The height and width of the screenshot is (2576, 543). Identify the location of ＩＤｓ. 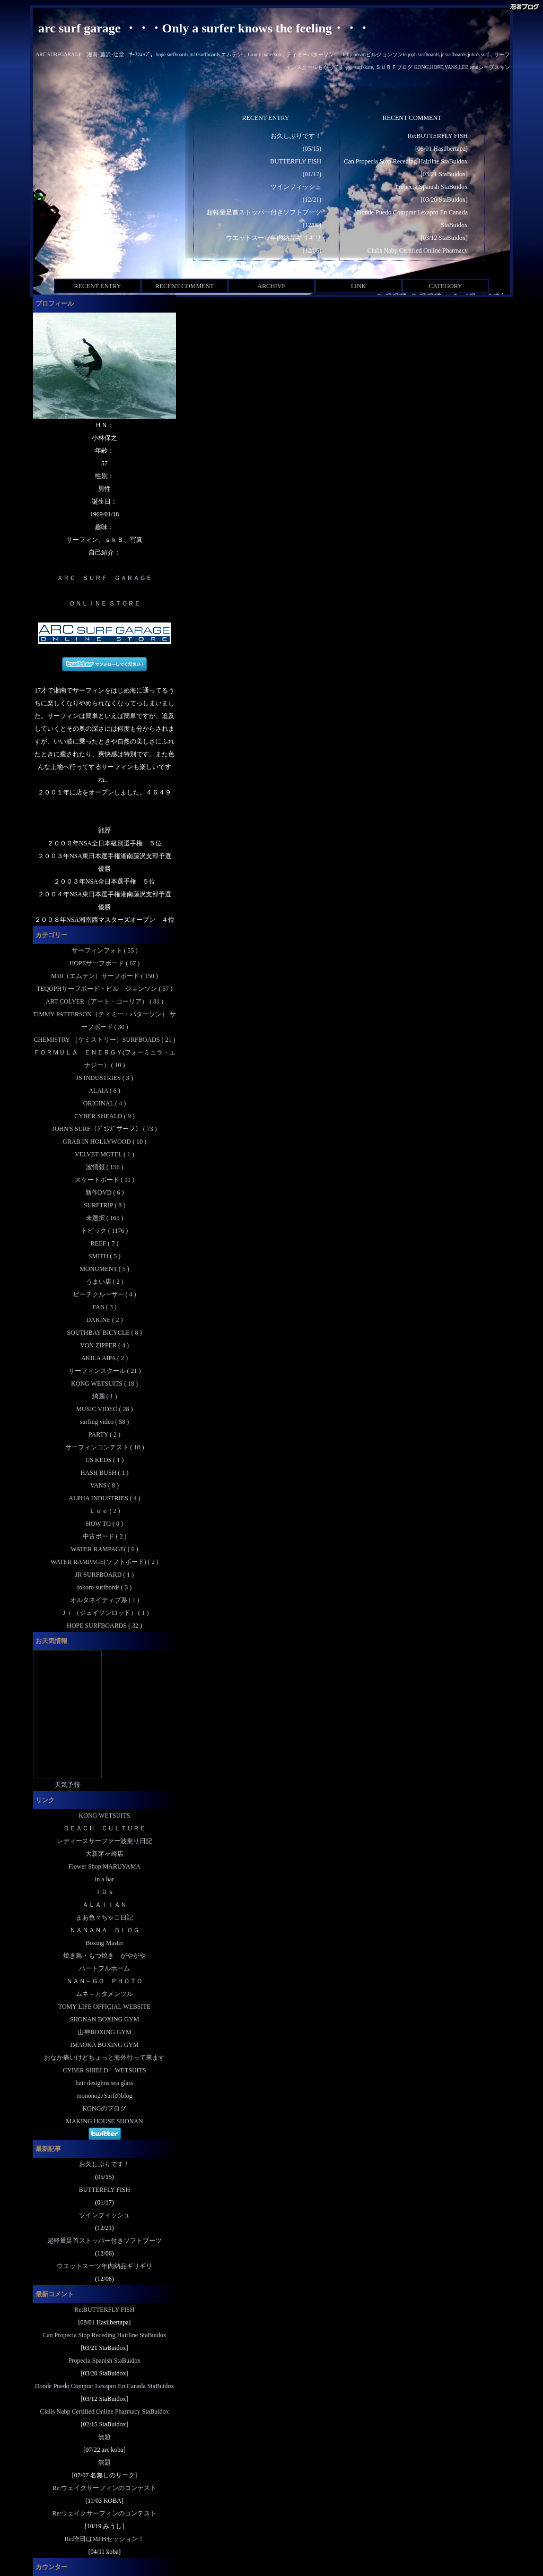
(104, 1892).